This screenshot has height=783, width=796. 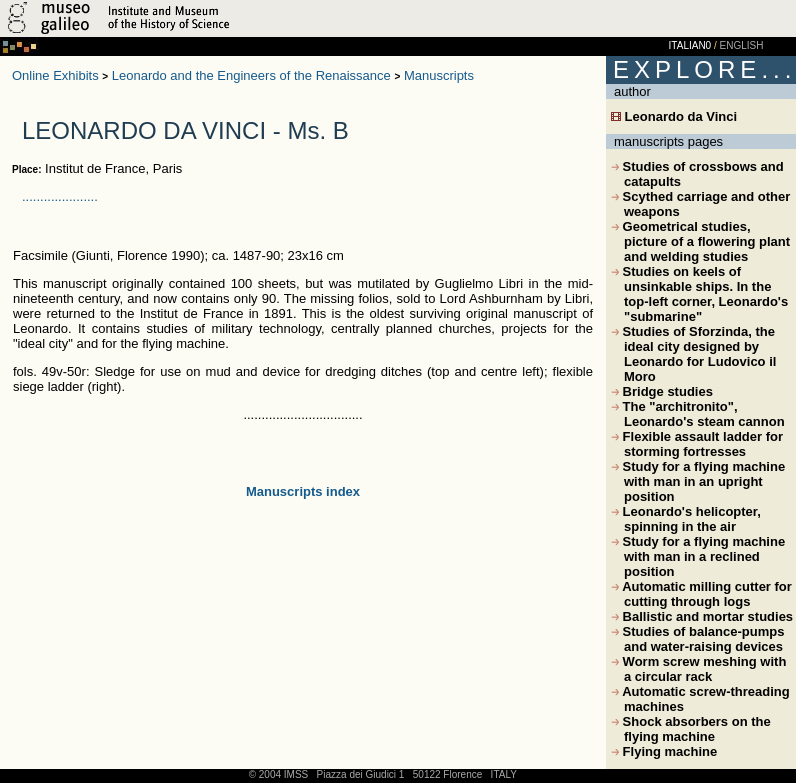 I want to click on Manuscripts, so click(x=439, y=75).